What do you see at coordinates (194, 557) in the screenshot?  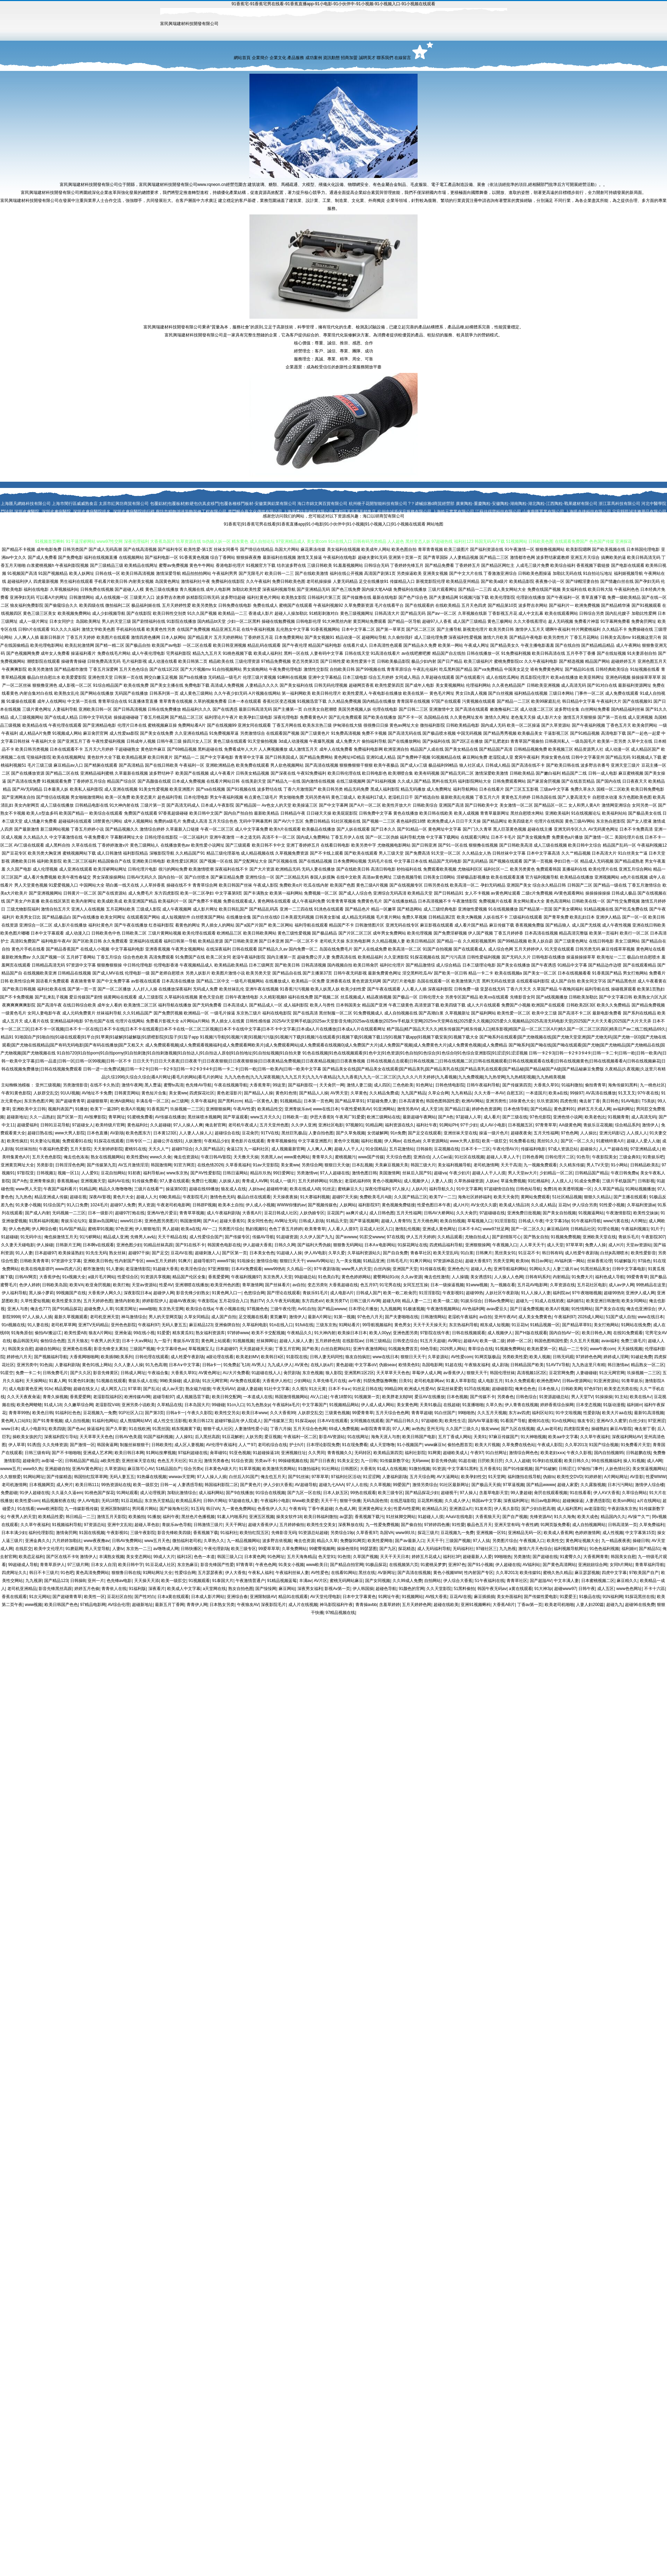 I see `91香蕉黄色视频` at bounding box center [194, 557].